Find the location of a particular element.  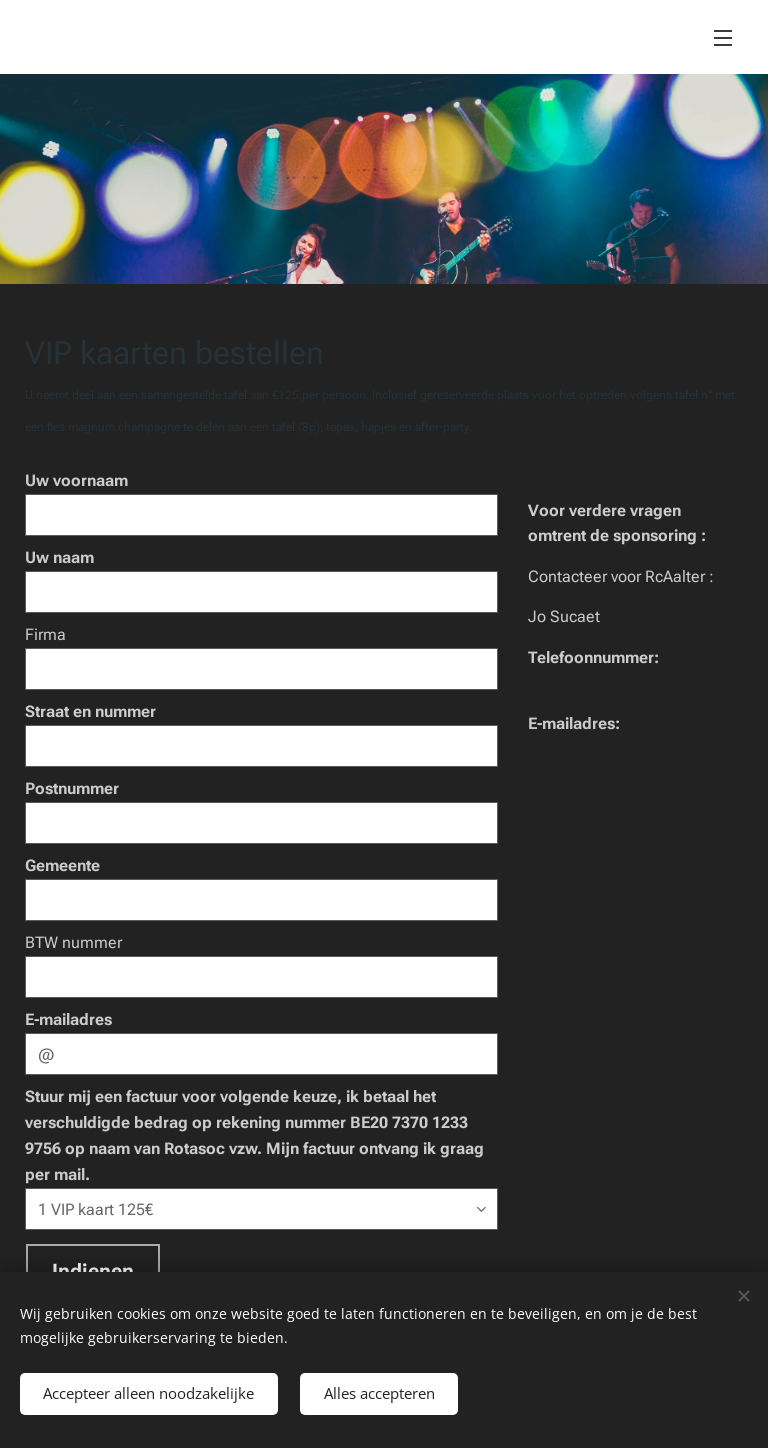

Menu is located at coordinates (723, 38).